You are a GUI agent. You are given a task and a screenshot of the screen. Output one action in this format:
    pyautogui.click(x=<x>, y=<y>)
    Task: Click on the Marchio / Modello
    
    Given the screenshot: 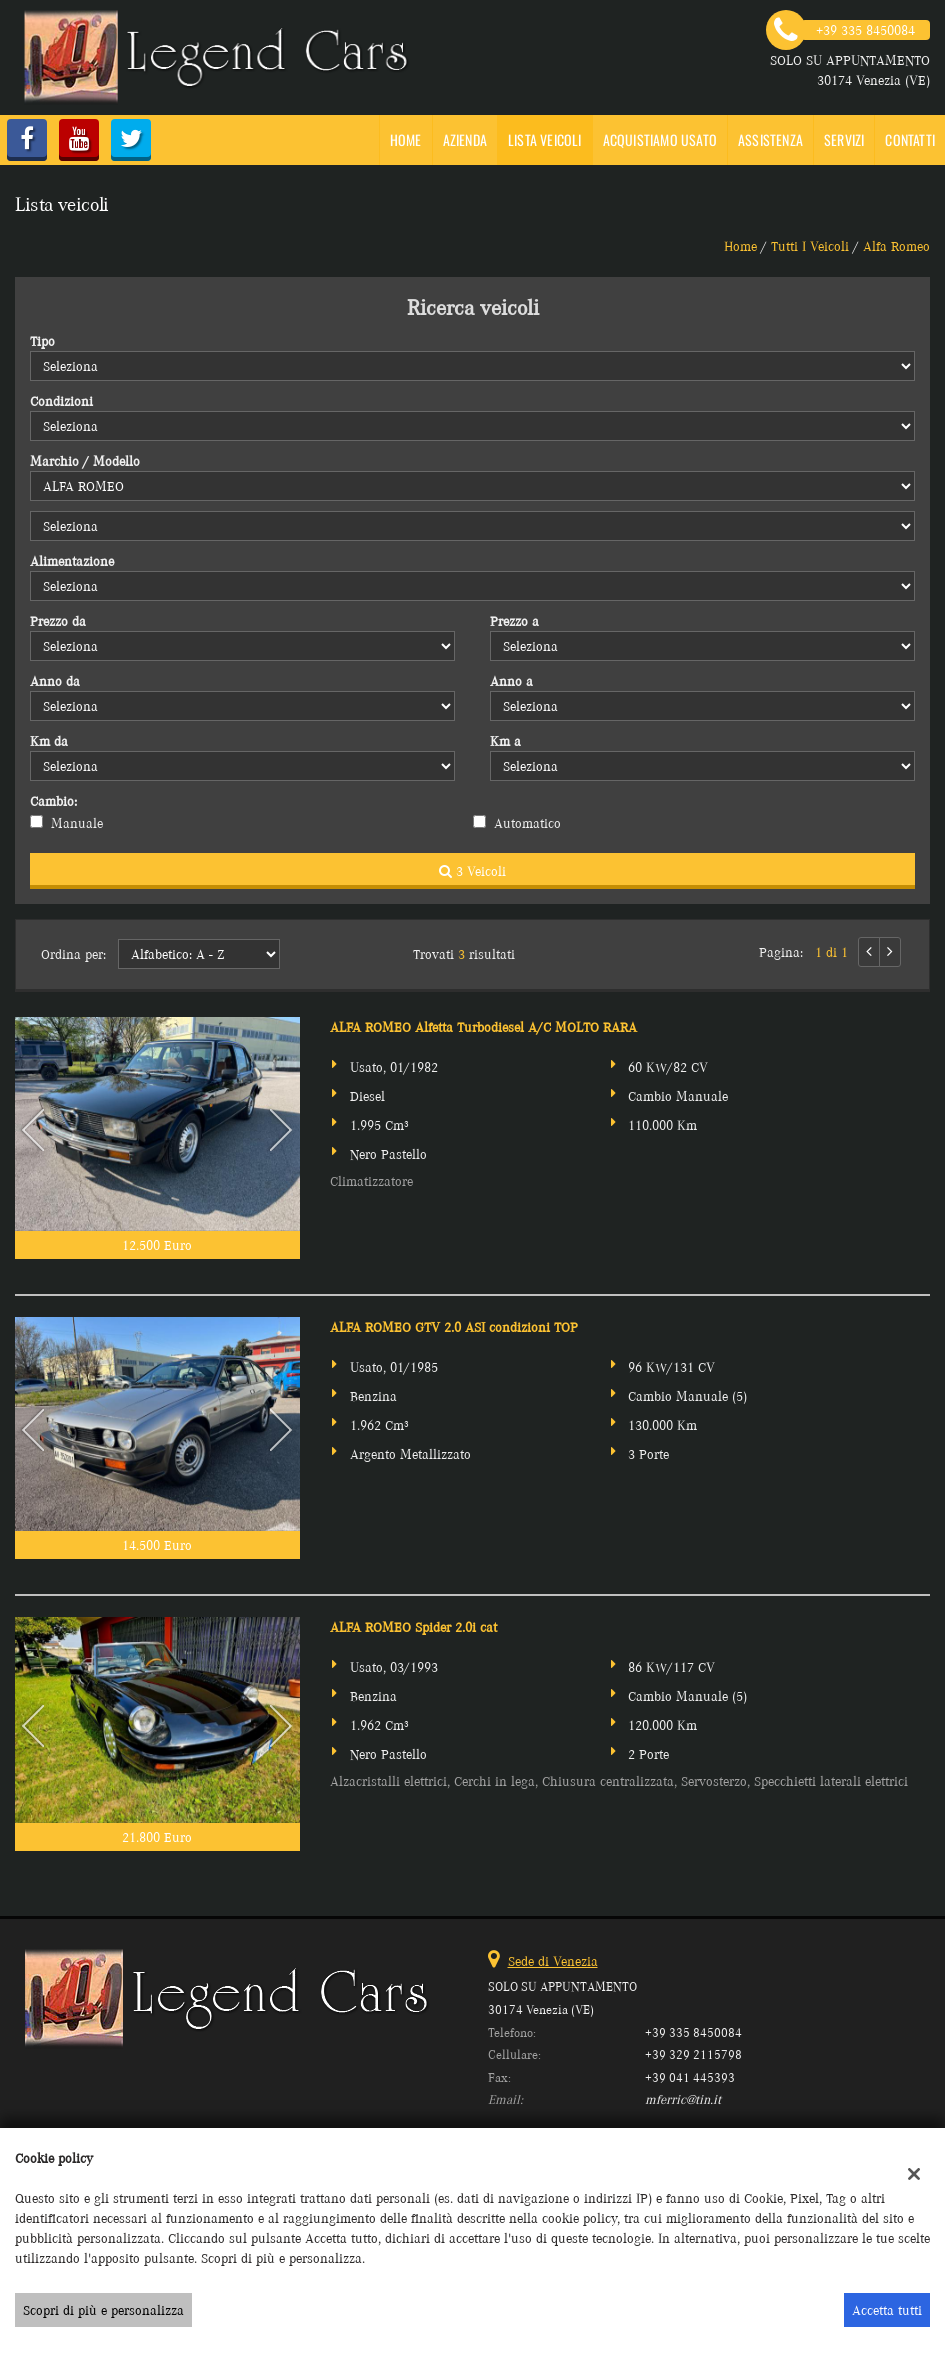 What is the action you would take?
    pyautogui.click(x=85, y=461)
    